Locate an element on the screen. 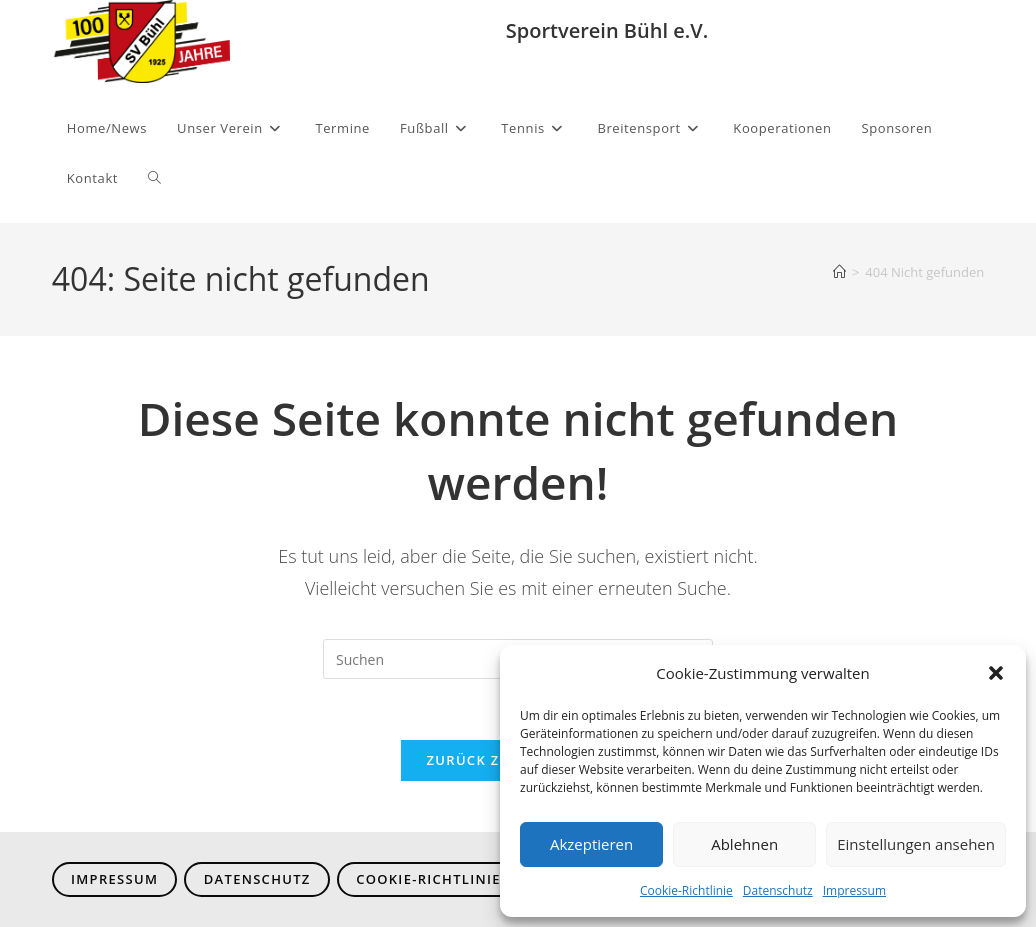  Ablehnen is located at coordinates (744, 844).